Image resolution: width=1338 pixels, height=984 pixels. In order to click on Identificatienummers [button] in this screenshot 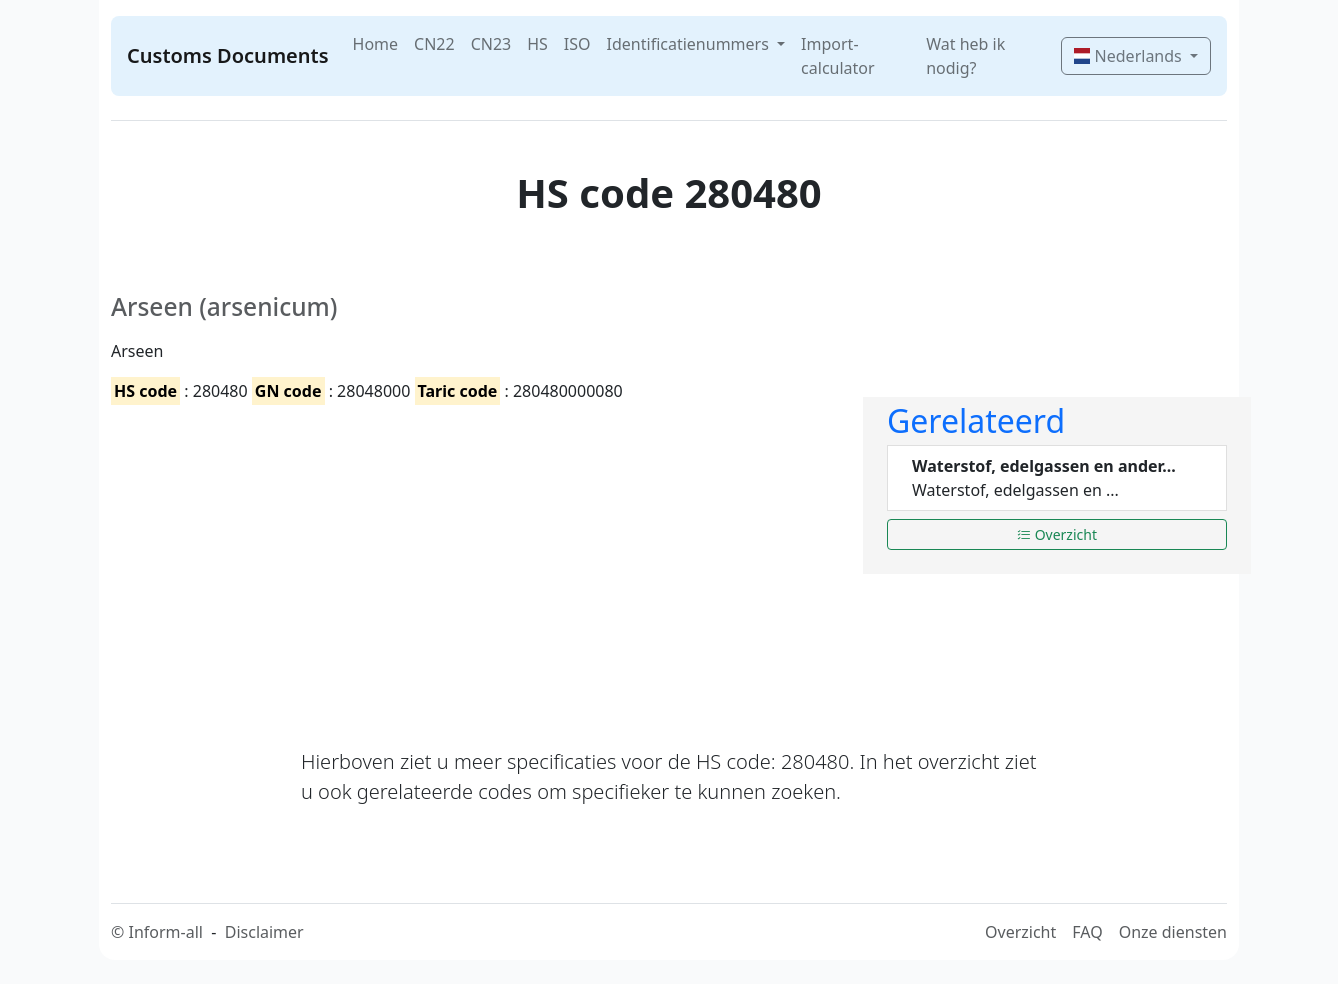, I will do `click(690, 44)`.